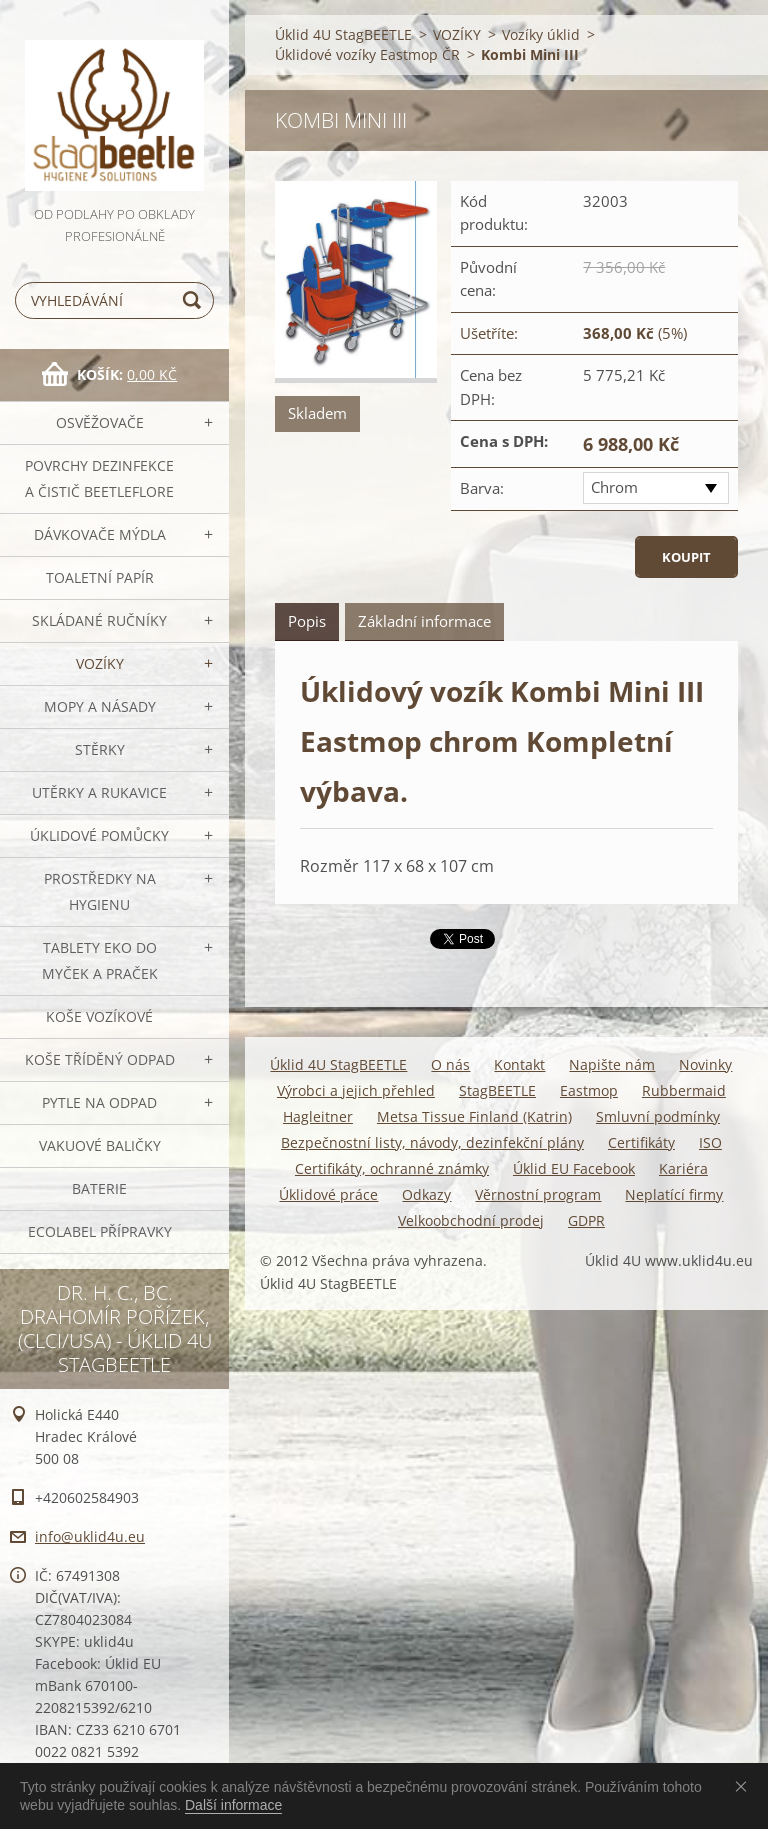  Describe the element at coordinates (684, 1090) in the screenshot. I see `Rubbermaid` at that location.